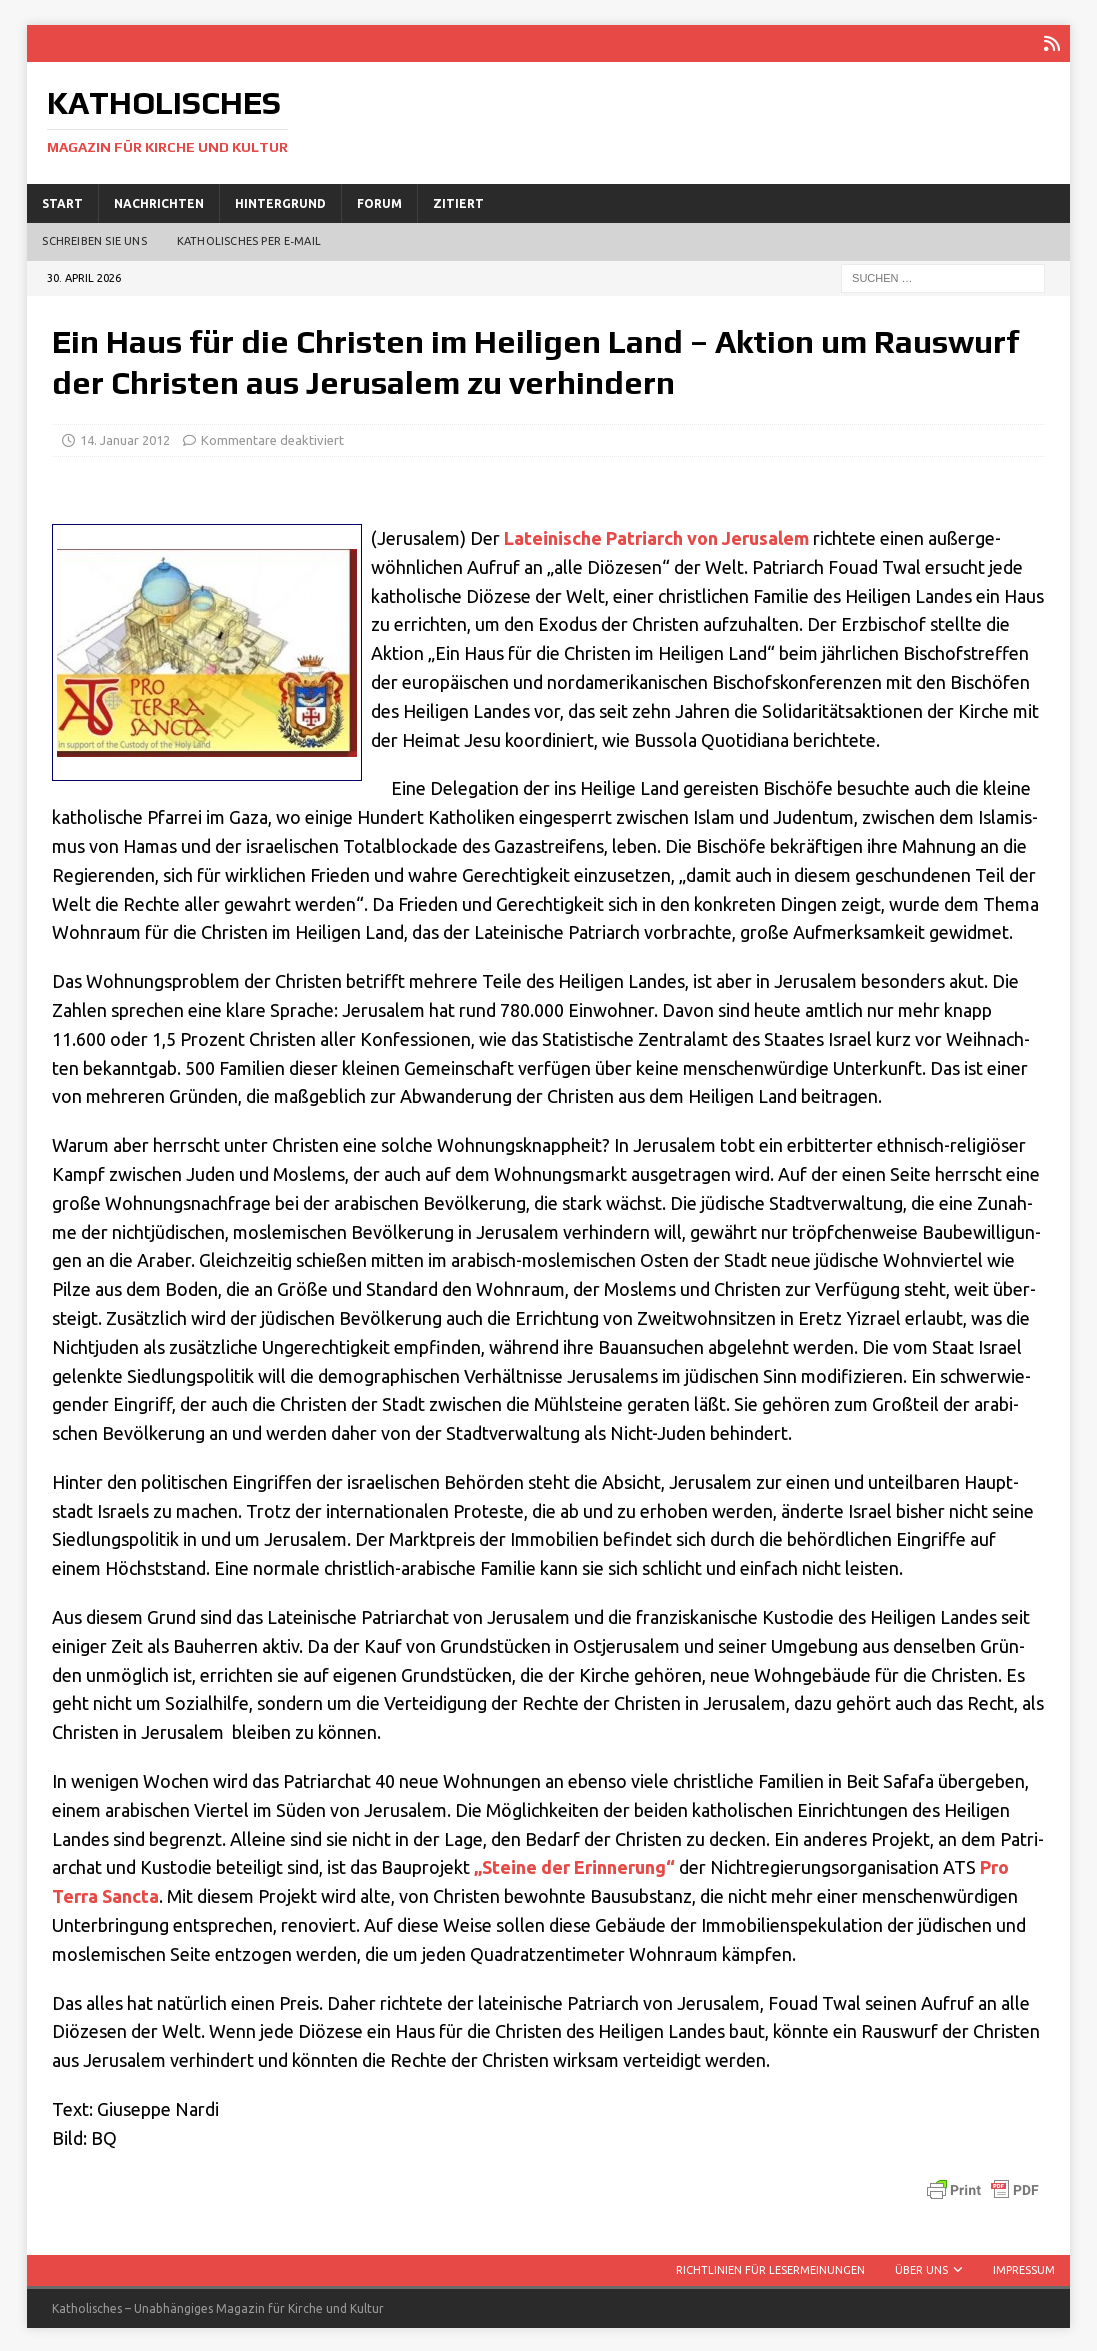 The image size is (1097, 2351). I want to click on Richtlinien für Lesermeinungen, so click(770, 2268).